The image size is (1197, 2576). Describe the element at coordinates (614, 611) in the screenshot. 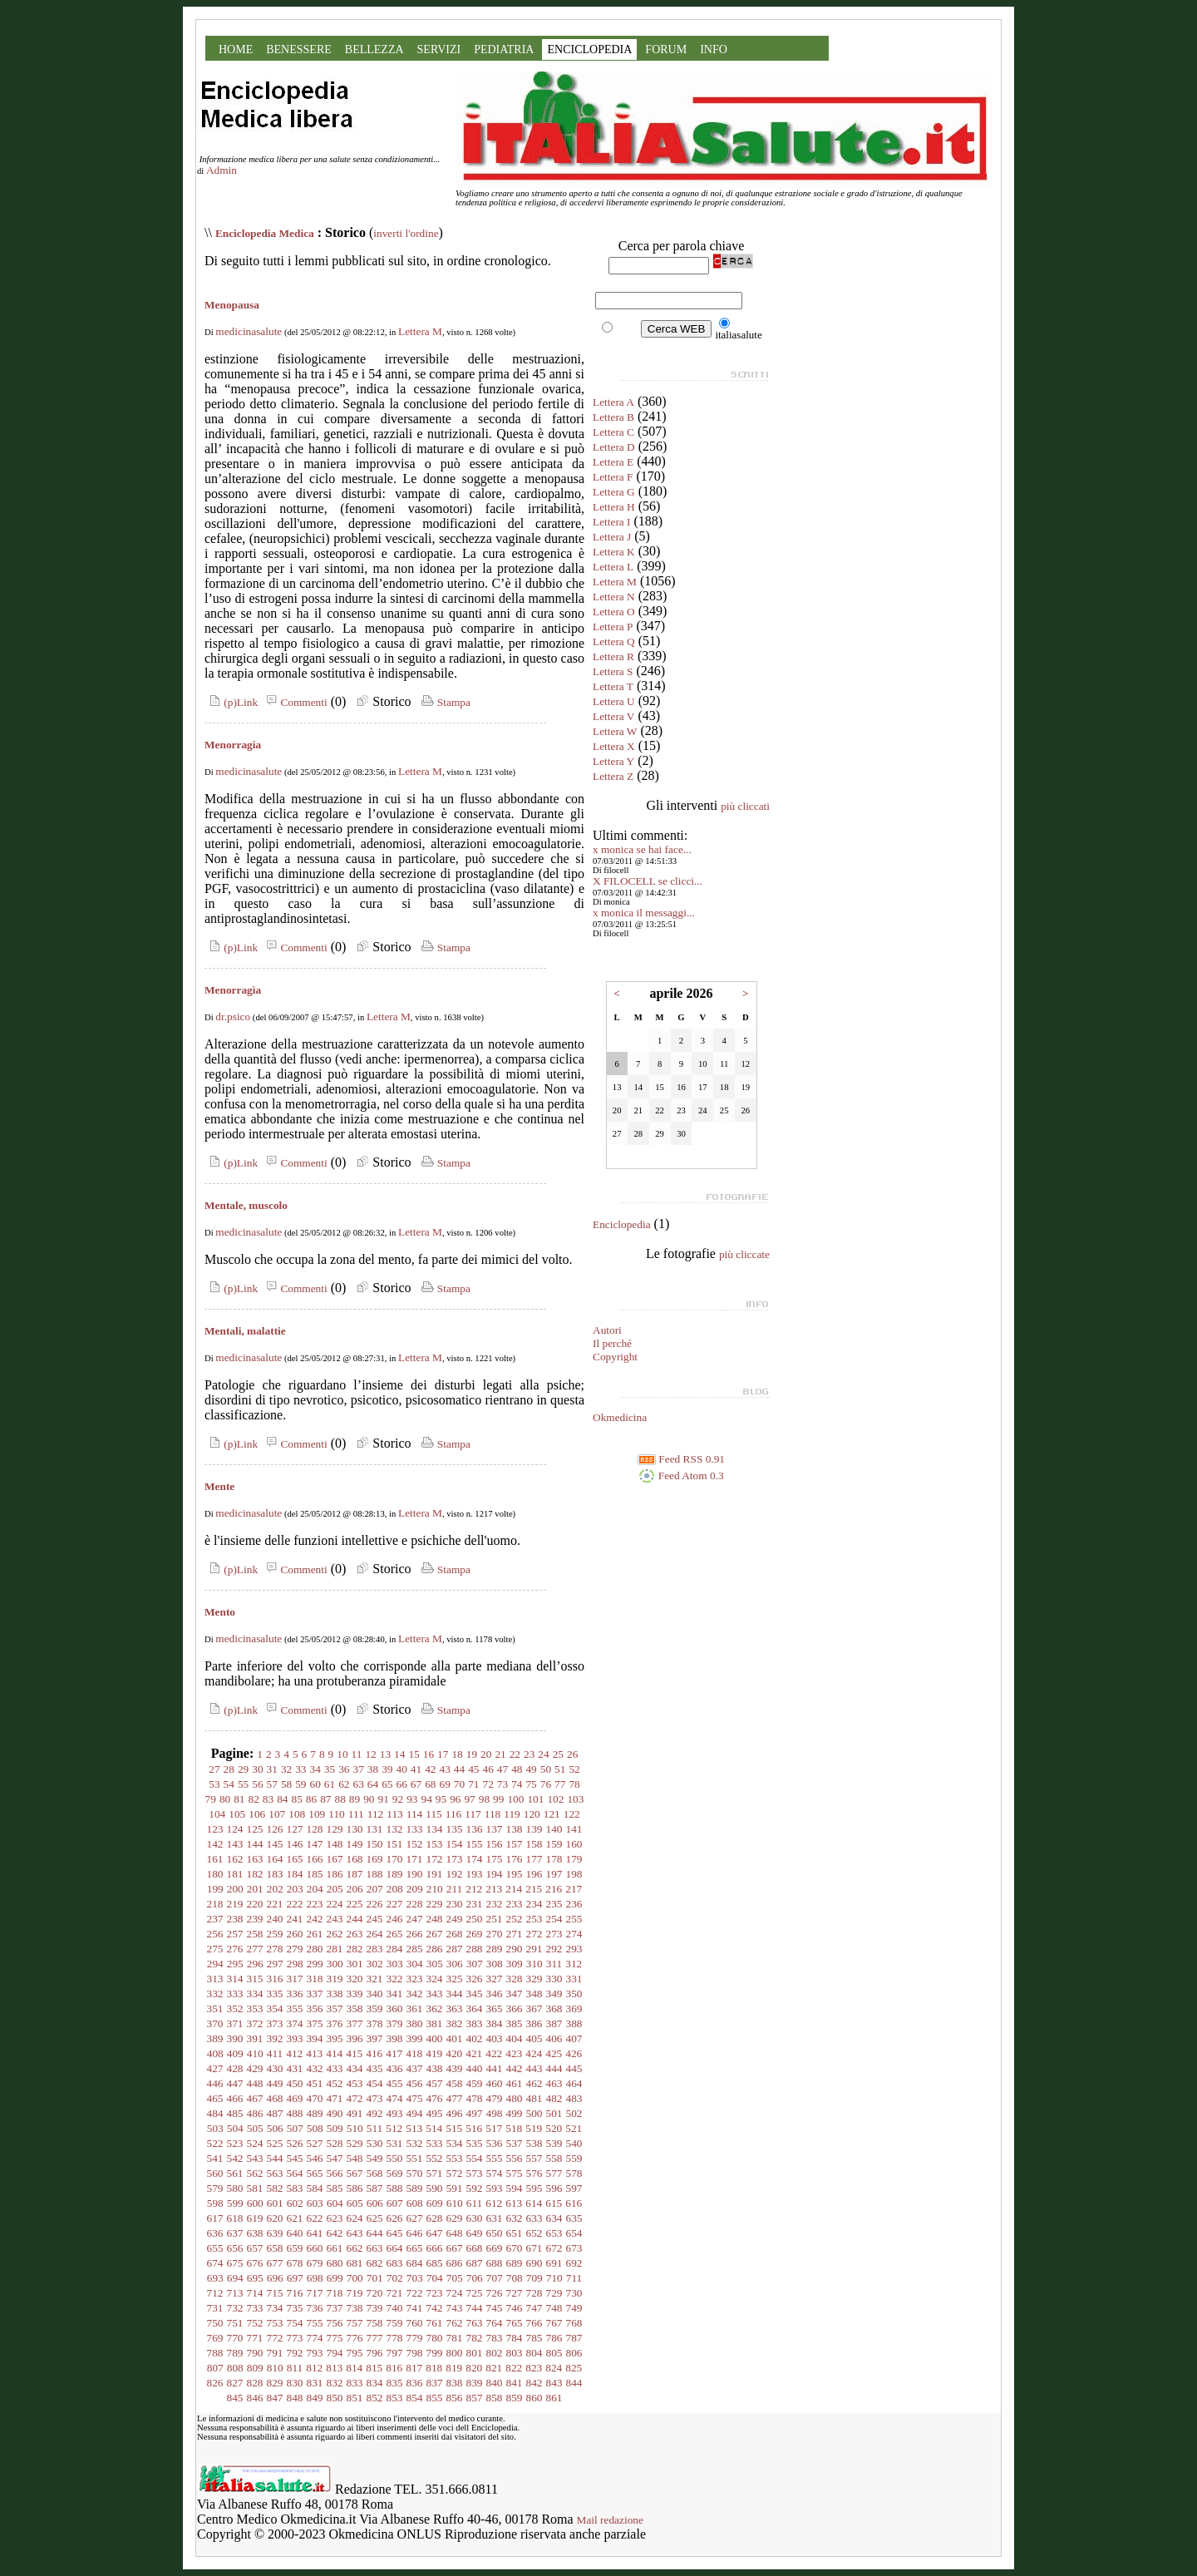

I see `Lettera O` at that location.